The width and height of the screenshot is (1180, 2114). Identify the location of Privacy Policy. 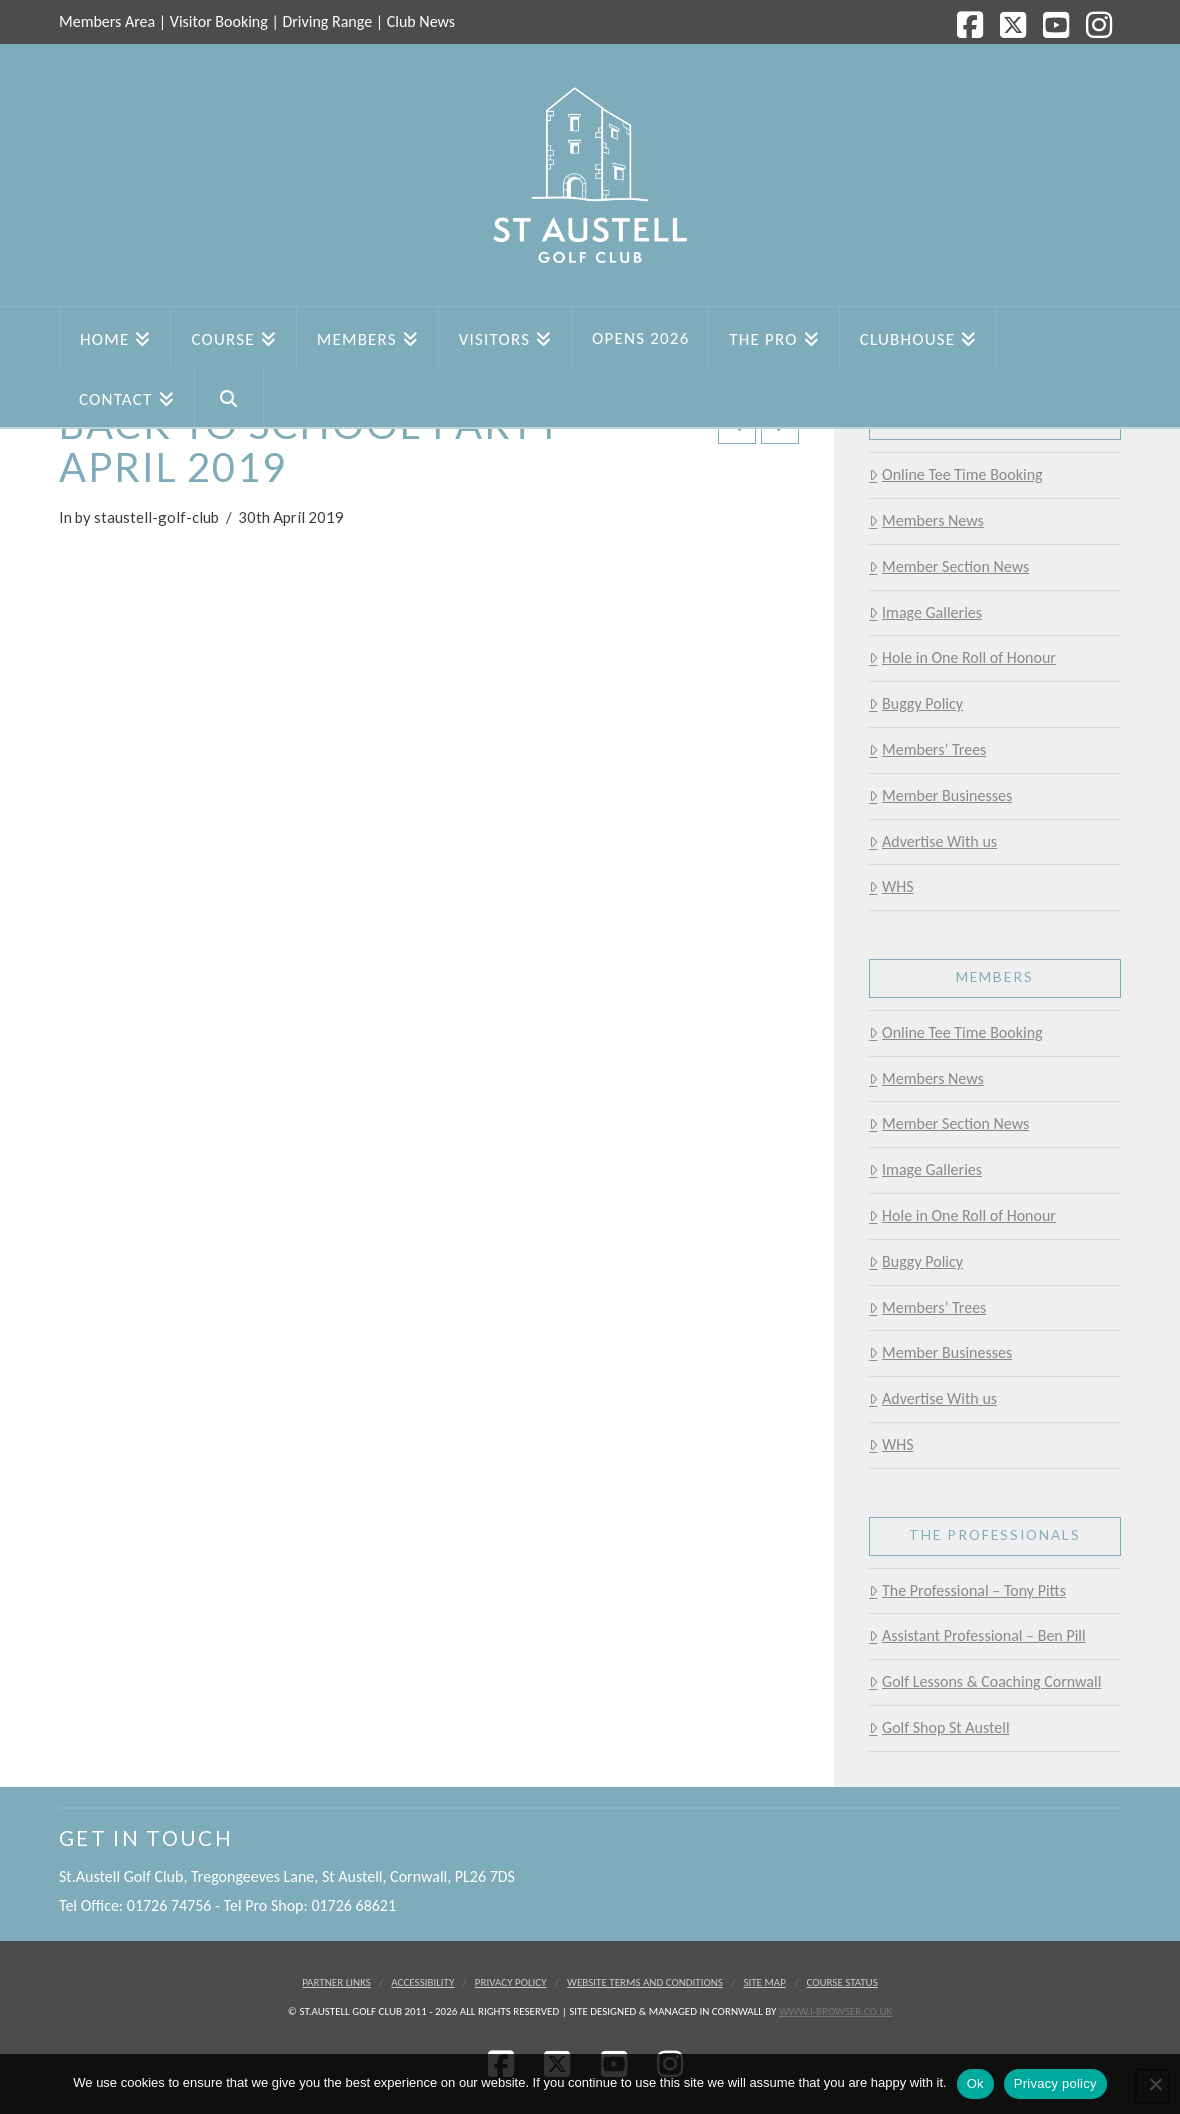
(511, 1982).